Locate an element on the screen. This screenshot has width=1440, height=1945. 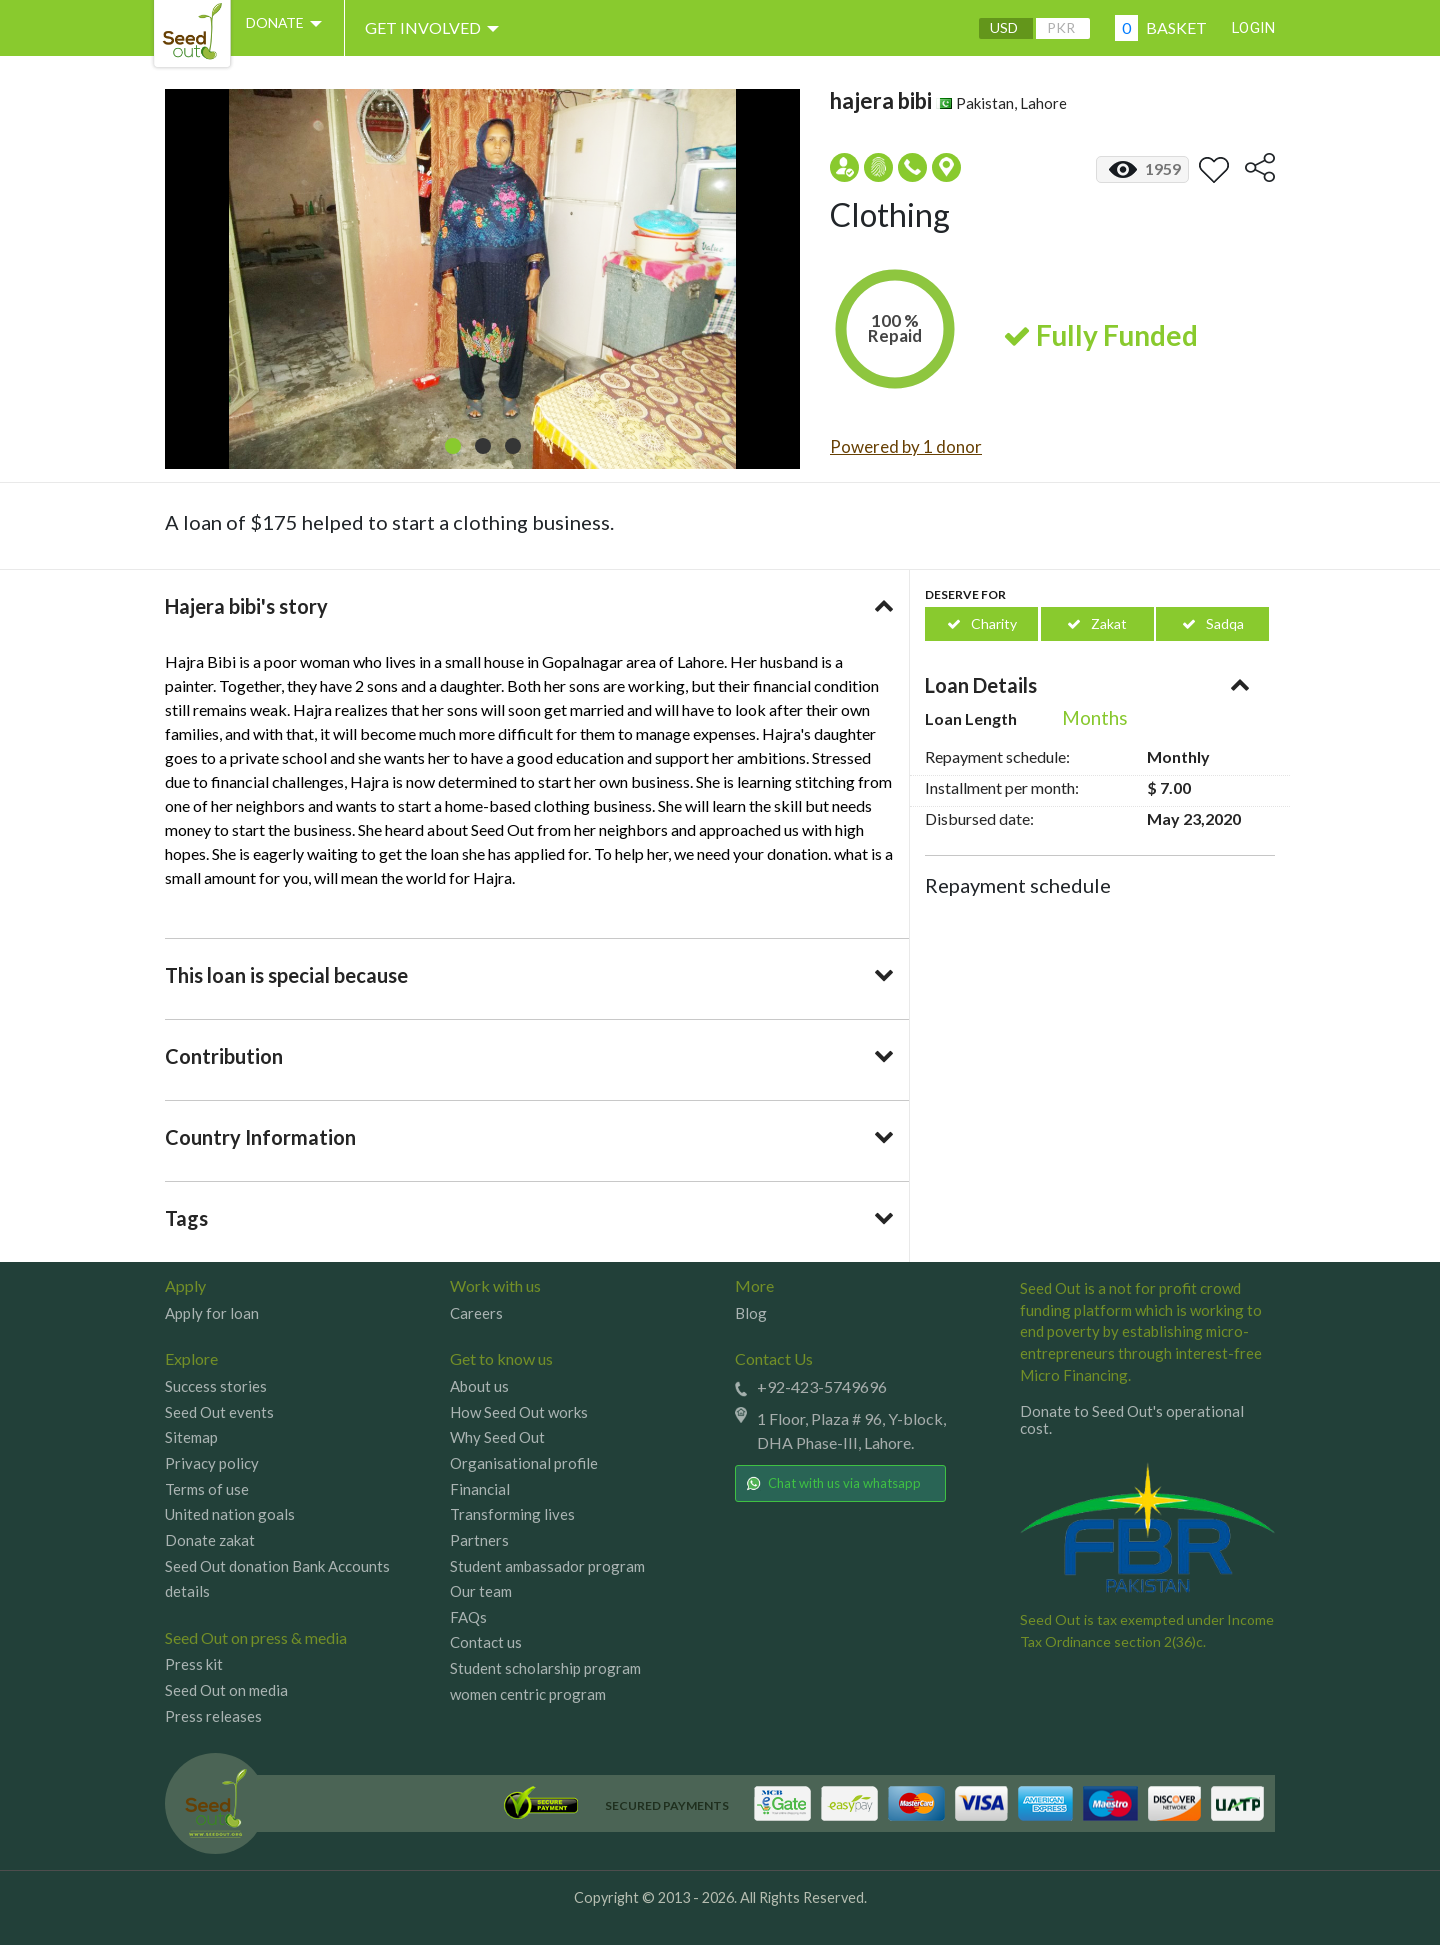
Sadqa is located at coordinates (1213, 623).